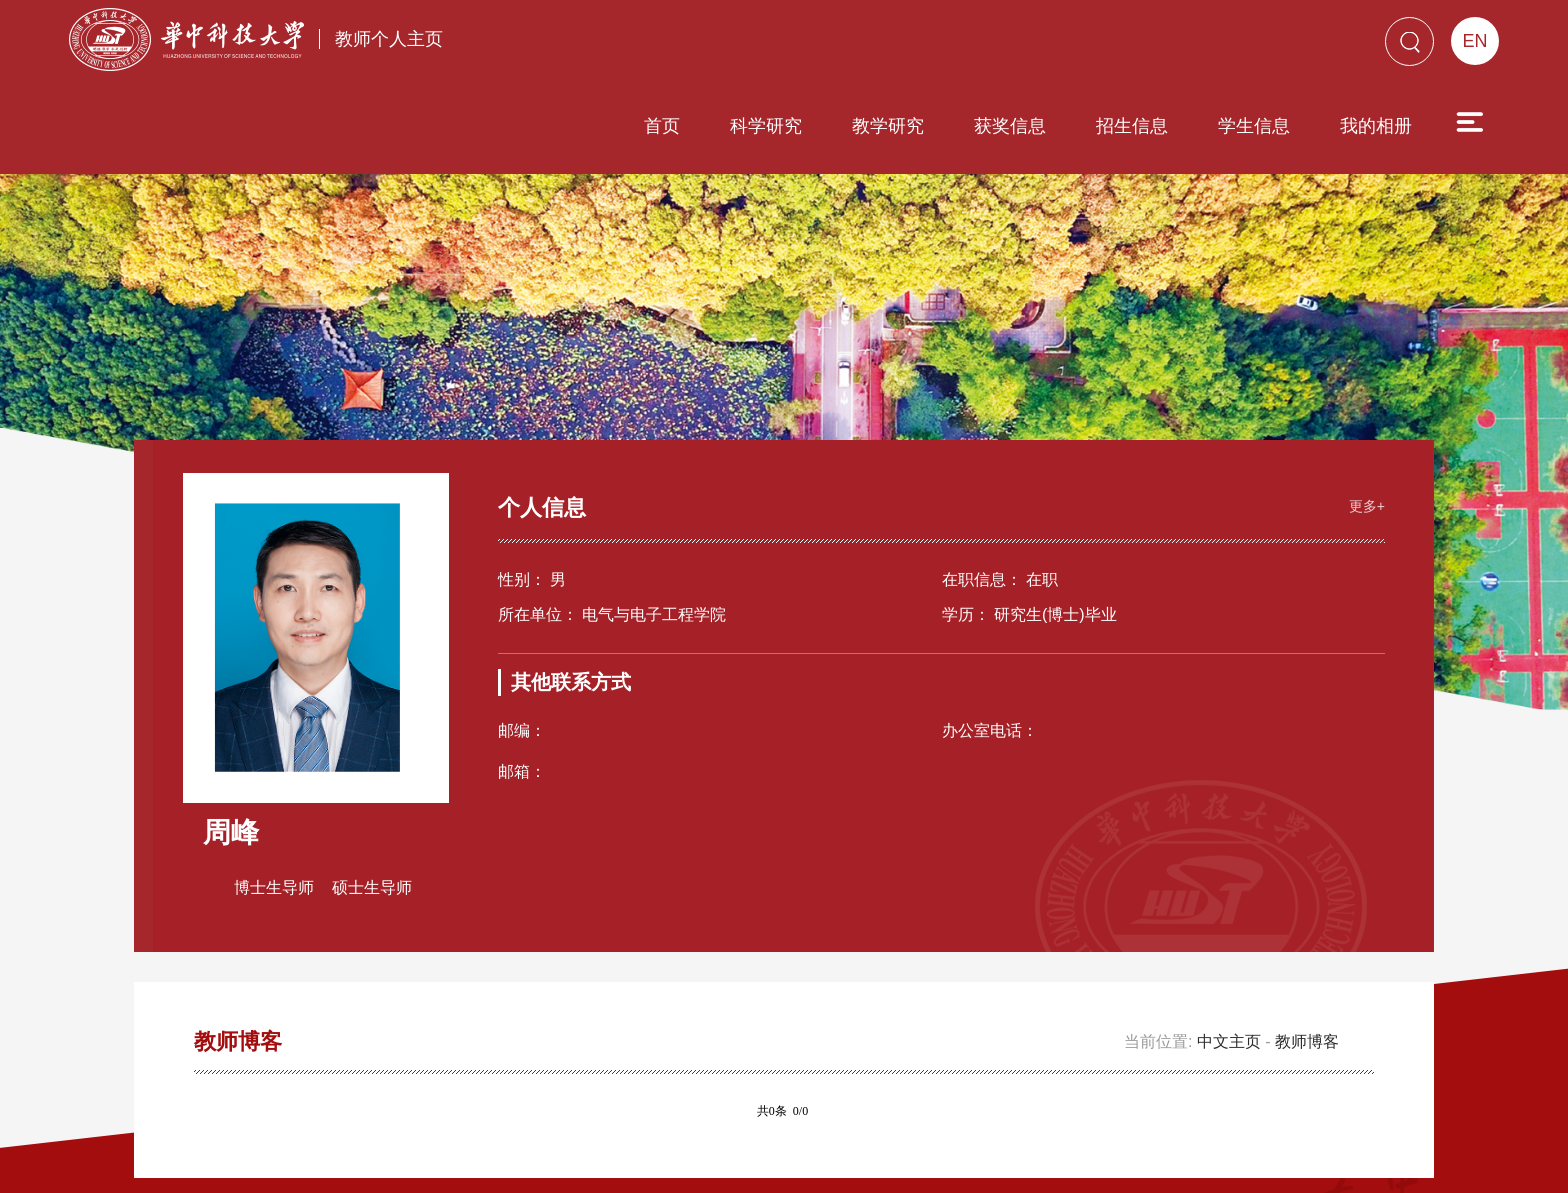 The image size is (1568, 1193). What do you see at coordinates (548, 47) in the screenshot?
I see `首页` at bounding box center [548, 47].